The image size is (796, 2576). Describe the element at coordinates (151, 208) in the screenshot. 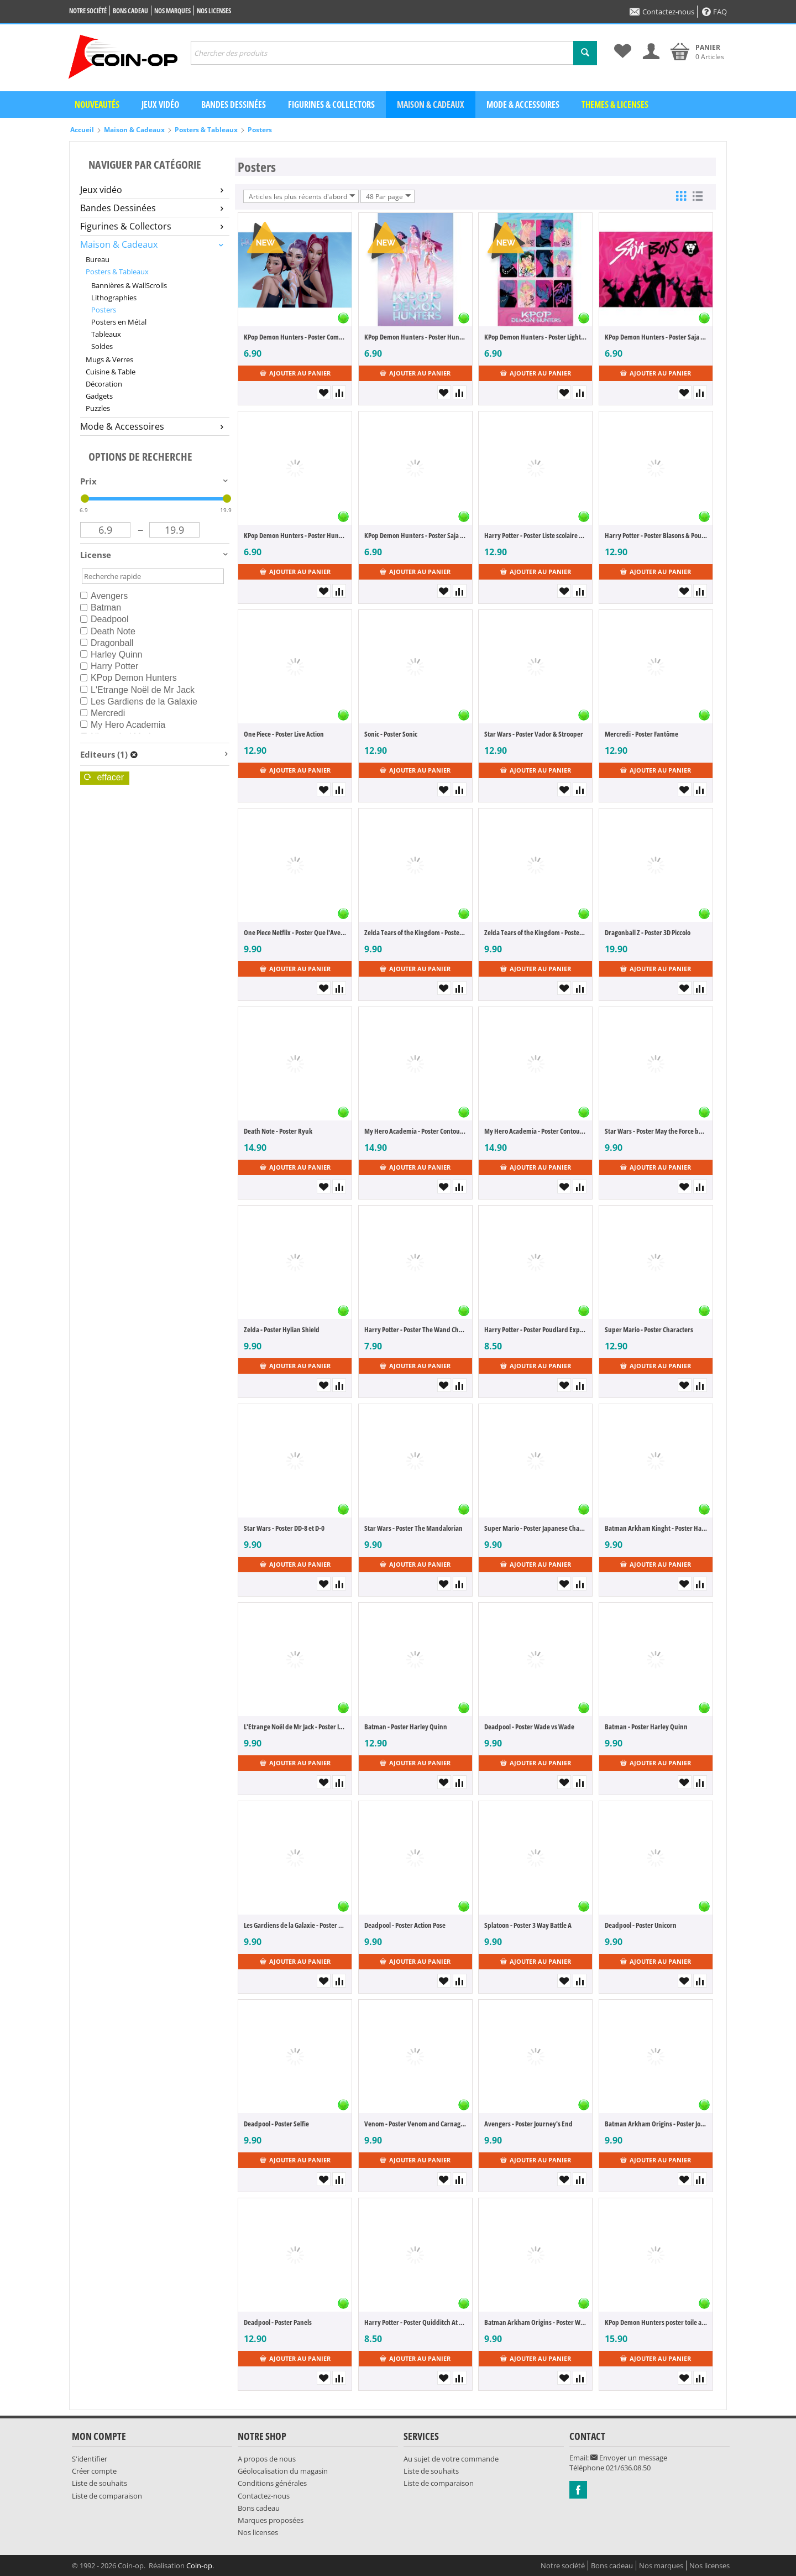

I see `Bandes Dessinées` at that location.